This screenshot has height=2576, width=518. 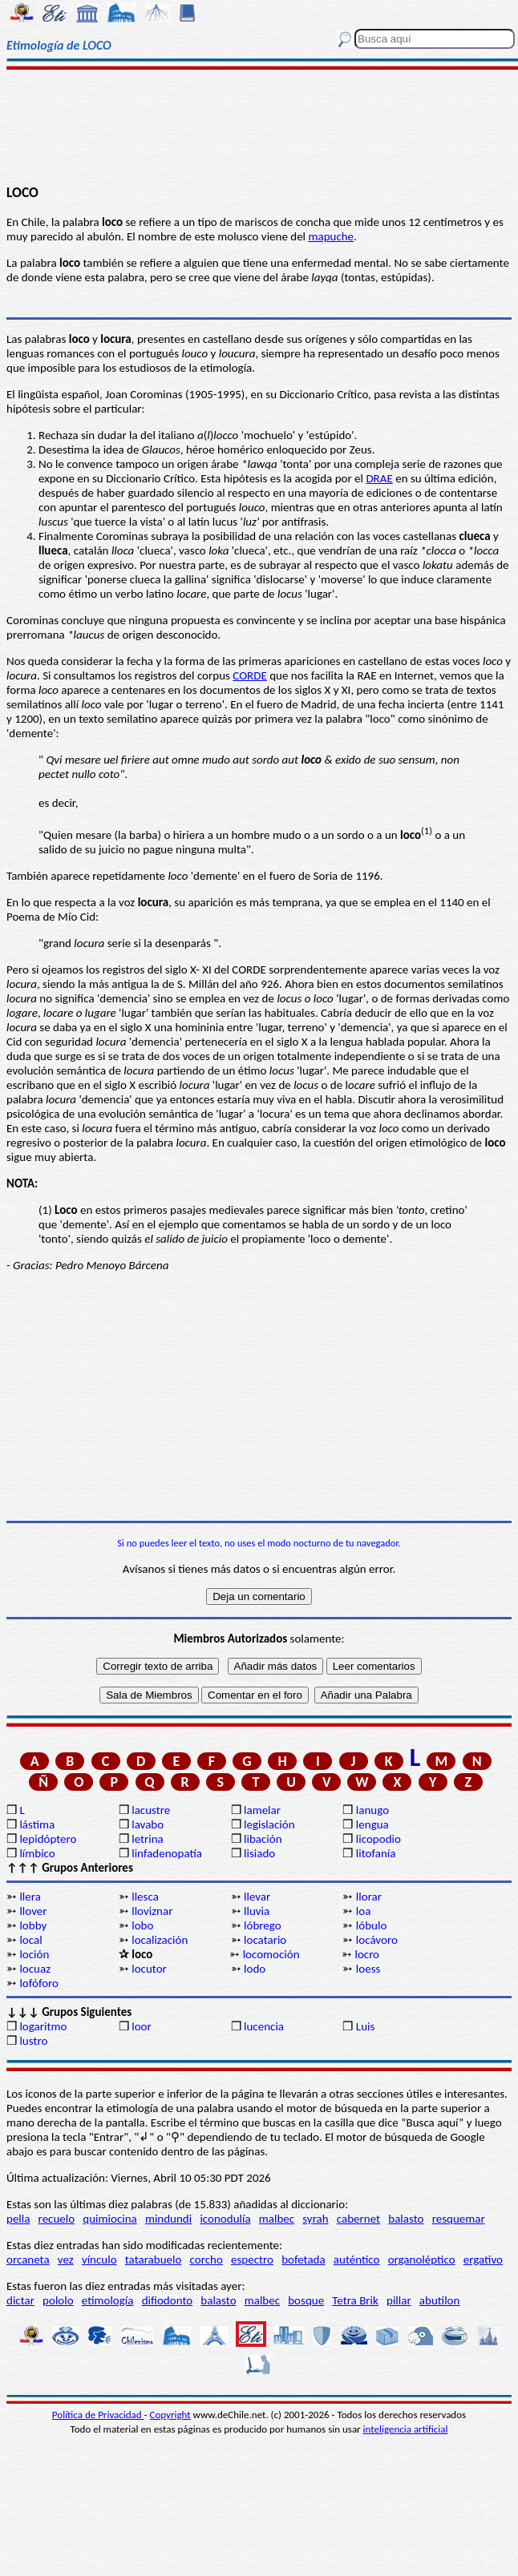 What do you see at coordinates (483, 2259) in the screenshot?
I see `ergativo` at bounding box center [483, 2259].